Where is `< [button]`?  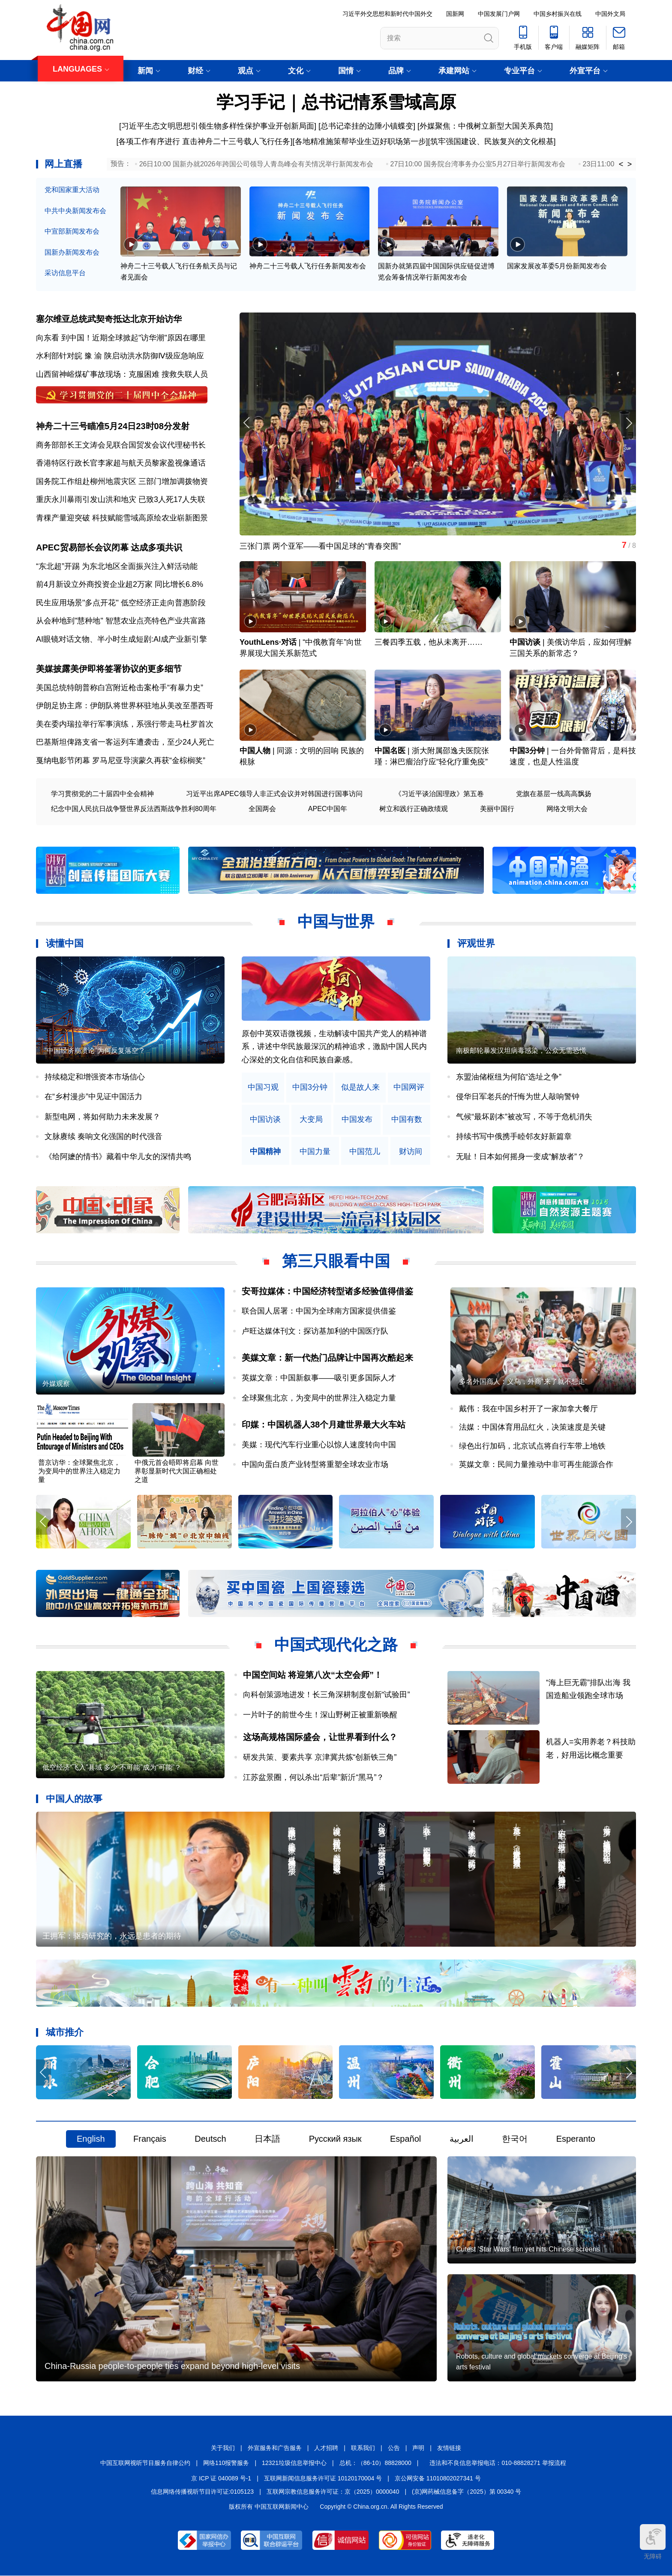
< [button] is located at coordinates (621, 164).